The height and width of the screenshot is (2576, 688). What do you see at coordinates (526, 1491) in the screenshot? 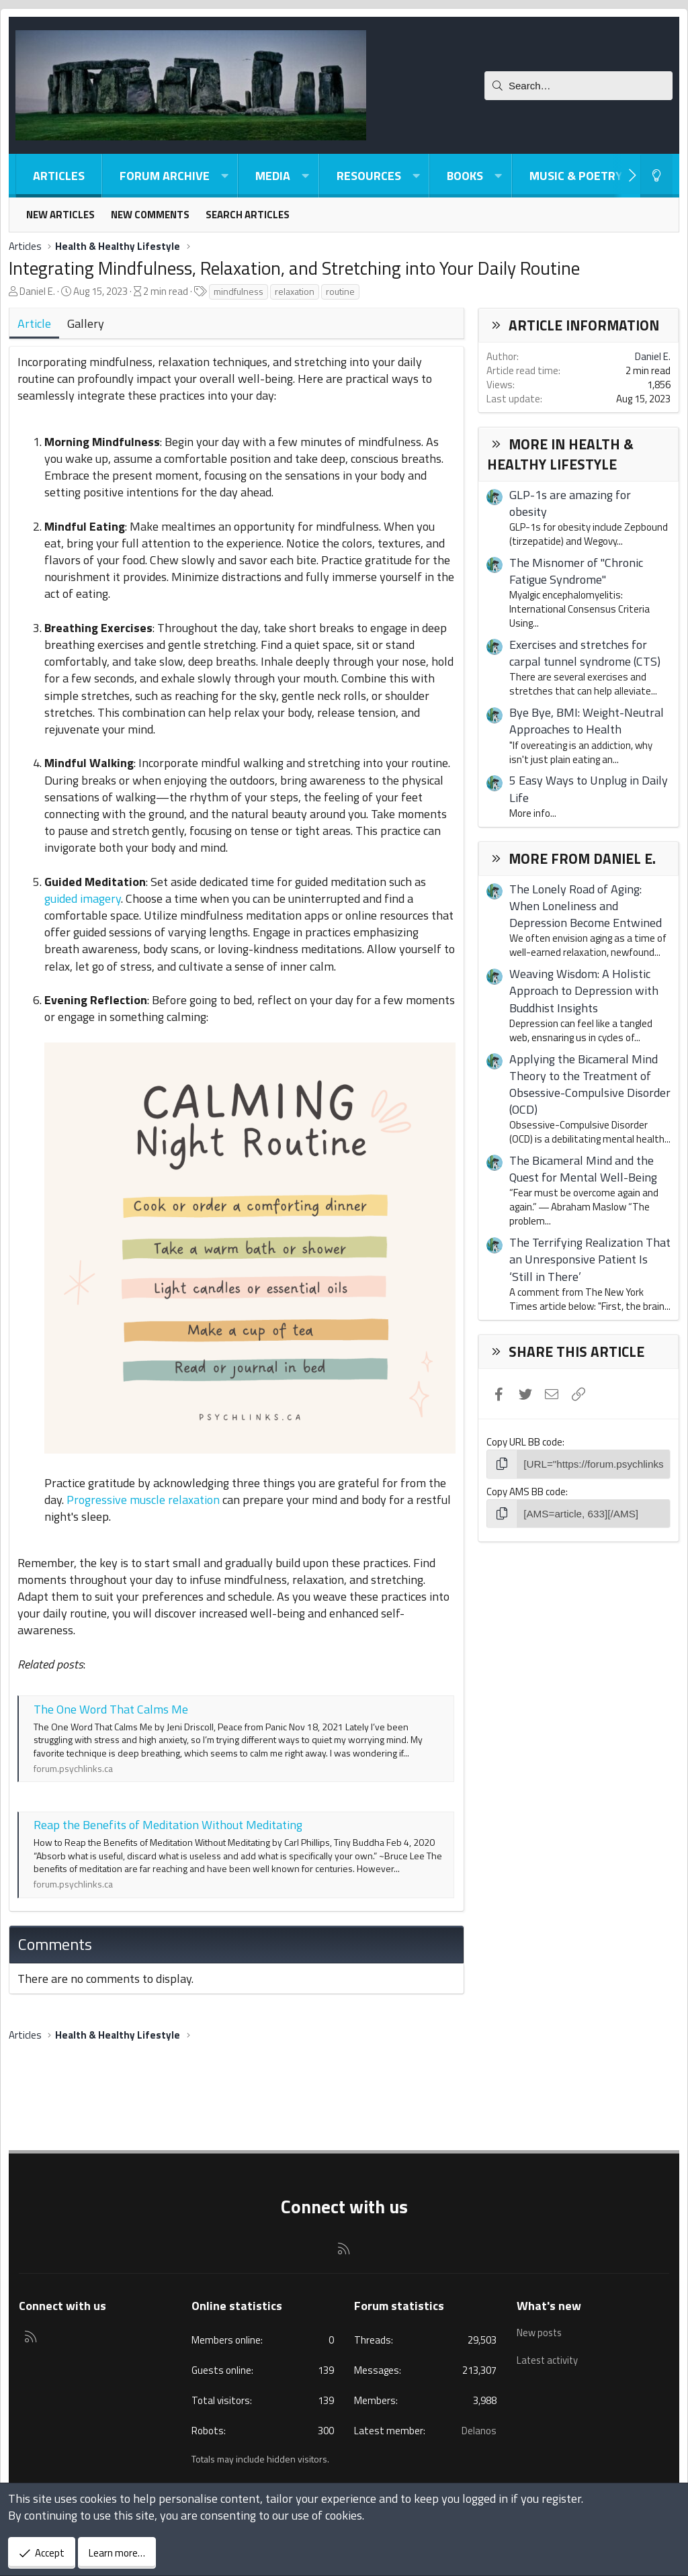
I see `Copy AMS BB code` at bounding box center [526, 1491].